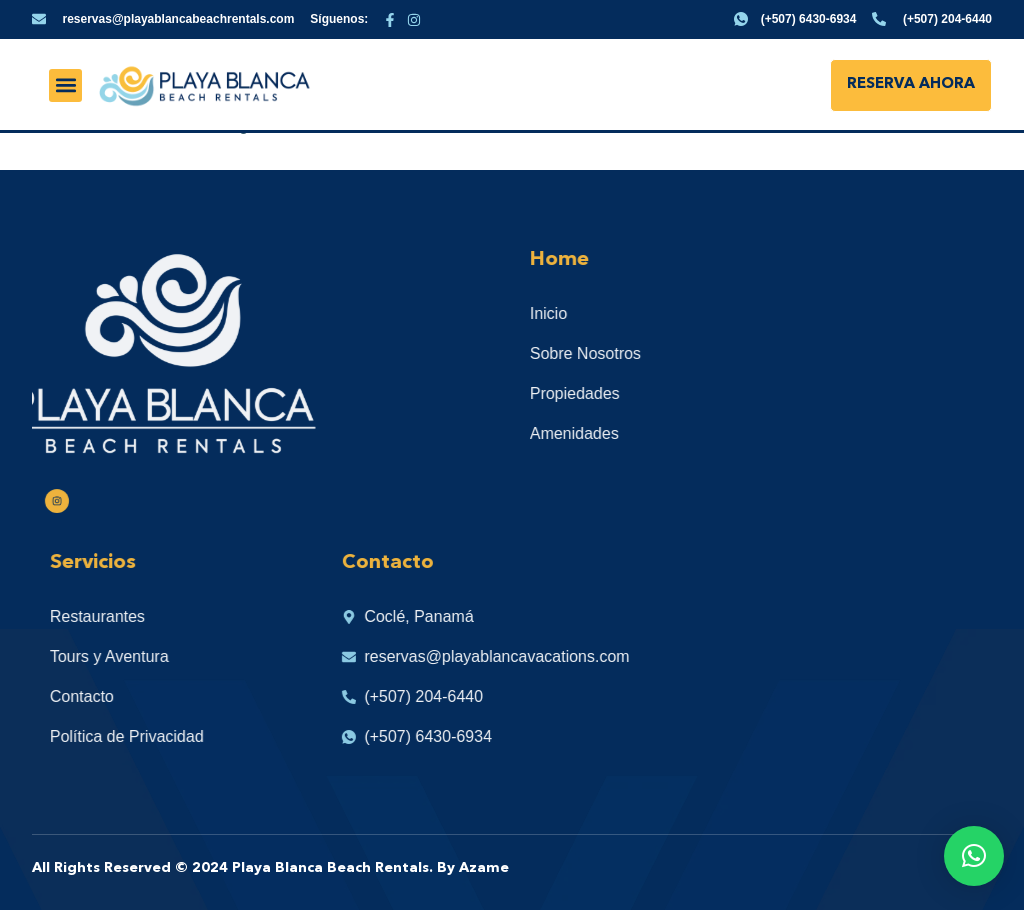 The image size is (1024, 910). Describe the element at coordinates (121, 616) in the screenshot. I see `Restaurantes` at that location.